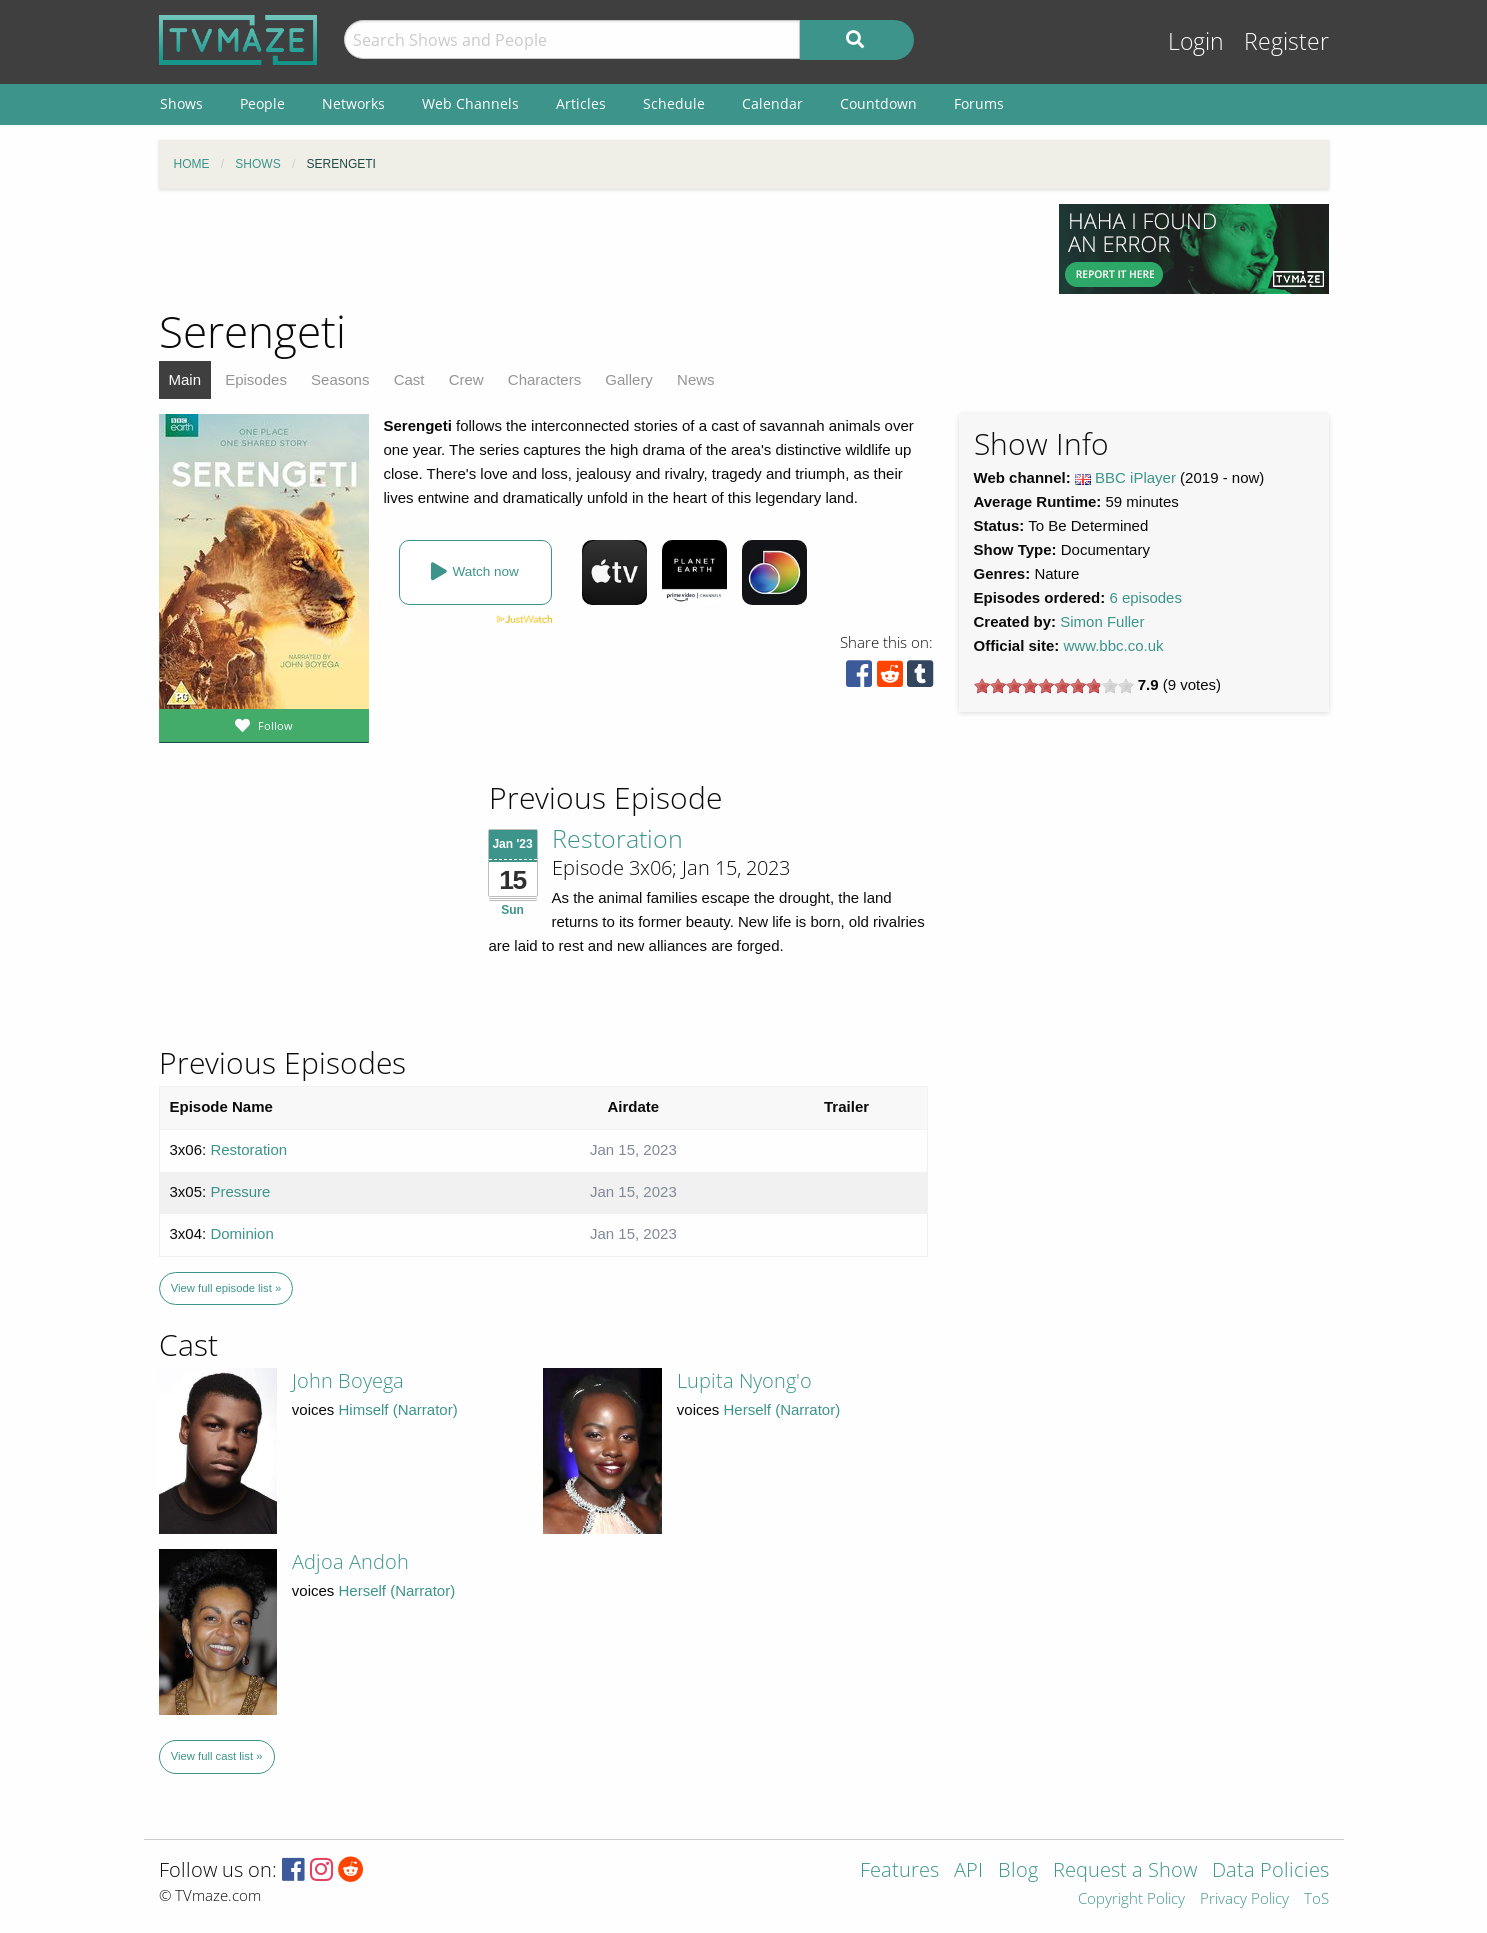  Describe the element at coordinates (1054, 686) in the screenshot. I see `[slider]` at that location.